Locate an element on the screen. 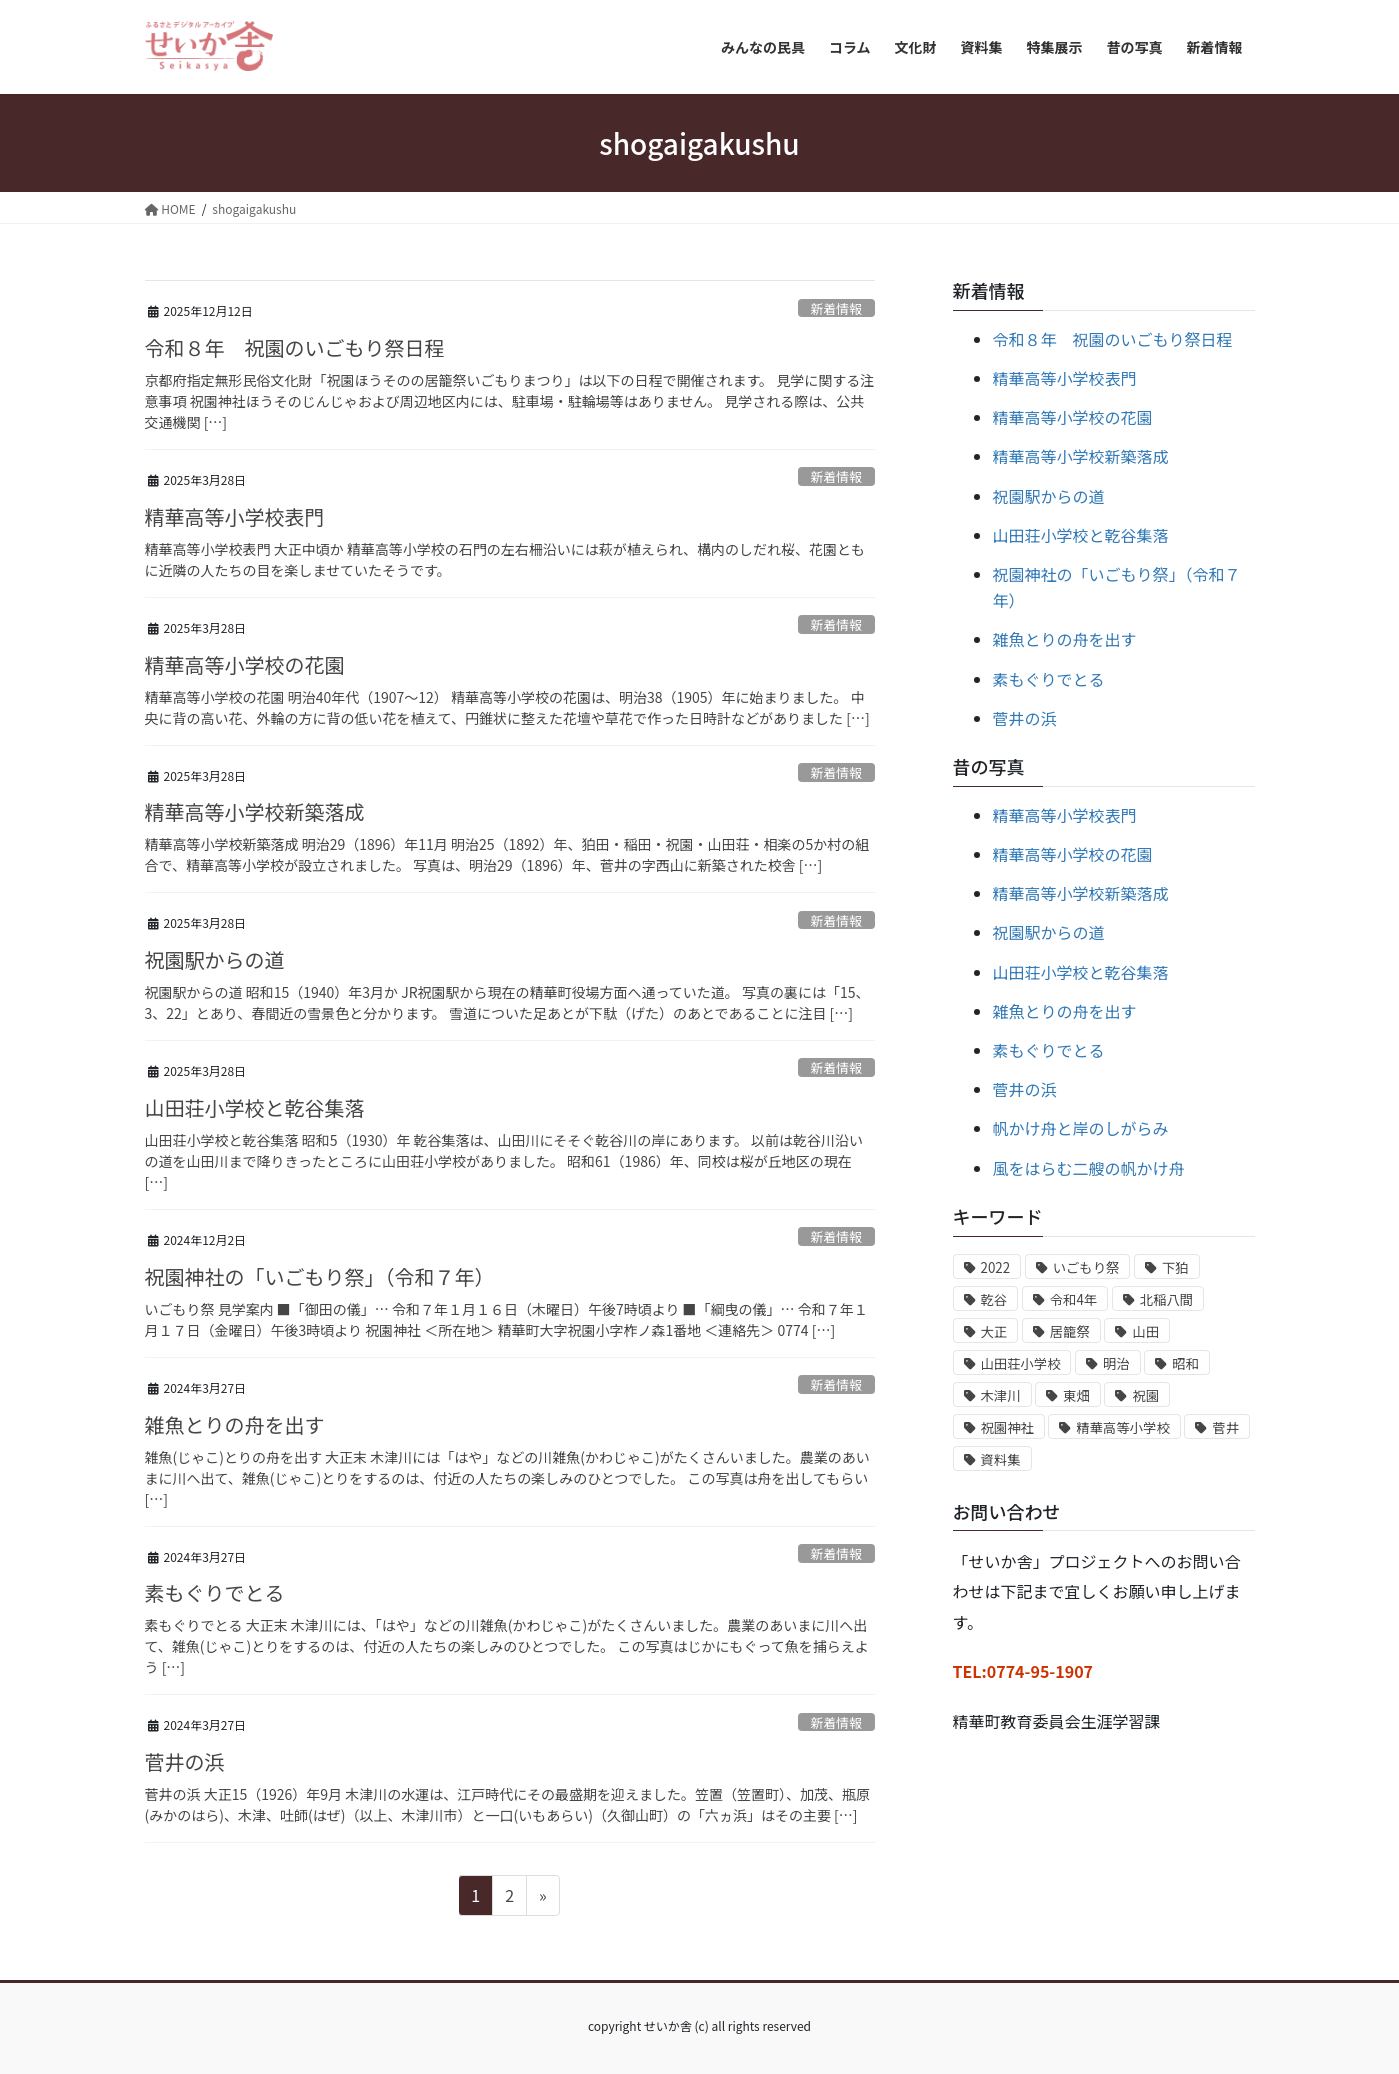  精華高等小学校新築落成 is located at coordinates (255, 811).